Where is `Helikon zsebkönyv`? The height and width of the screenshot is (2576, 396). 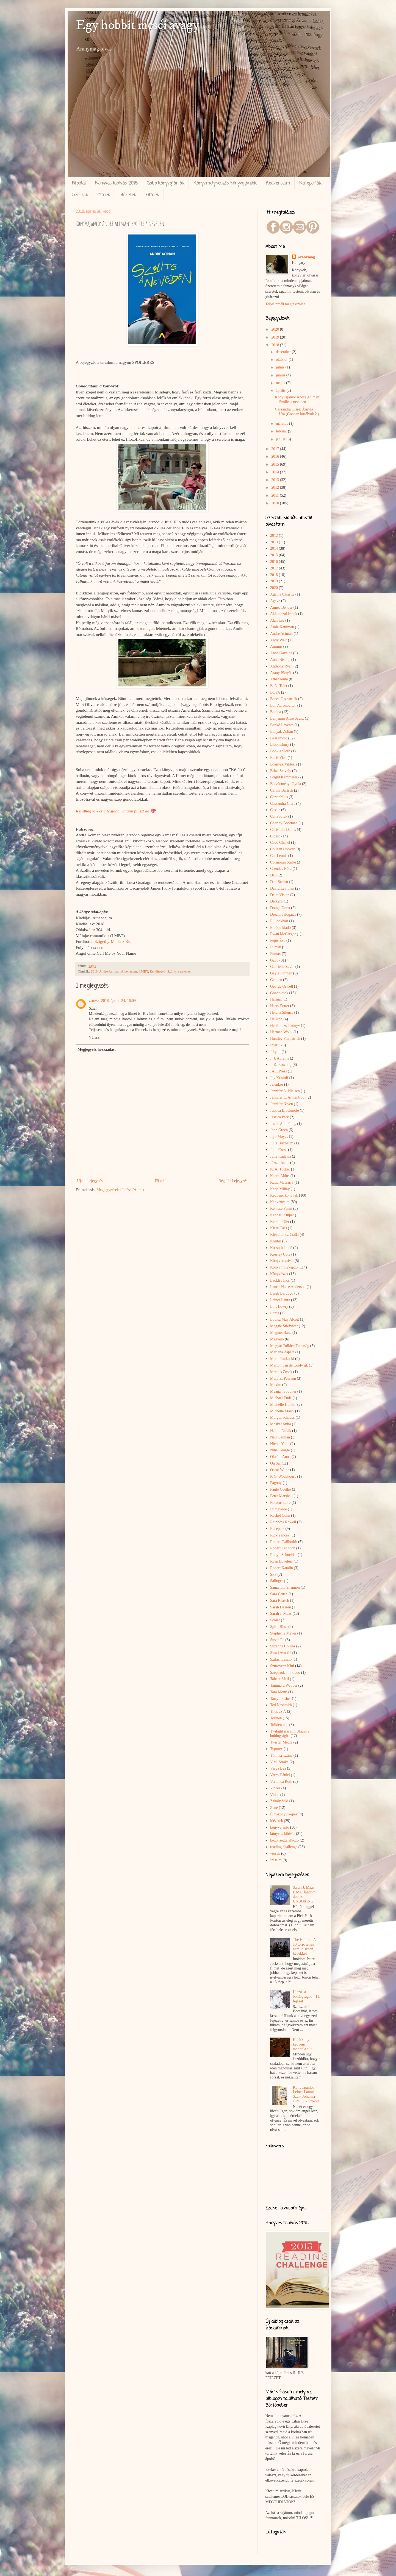
Helikon zsebkönyv is located at coordinates (285, 1026).